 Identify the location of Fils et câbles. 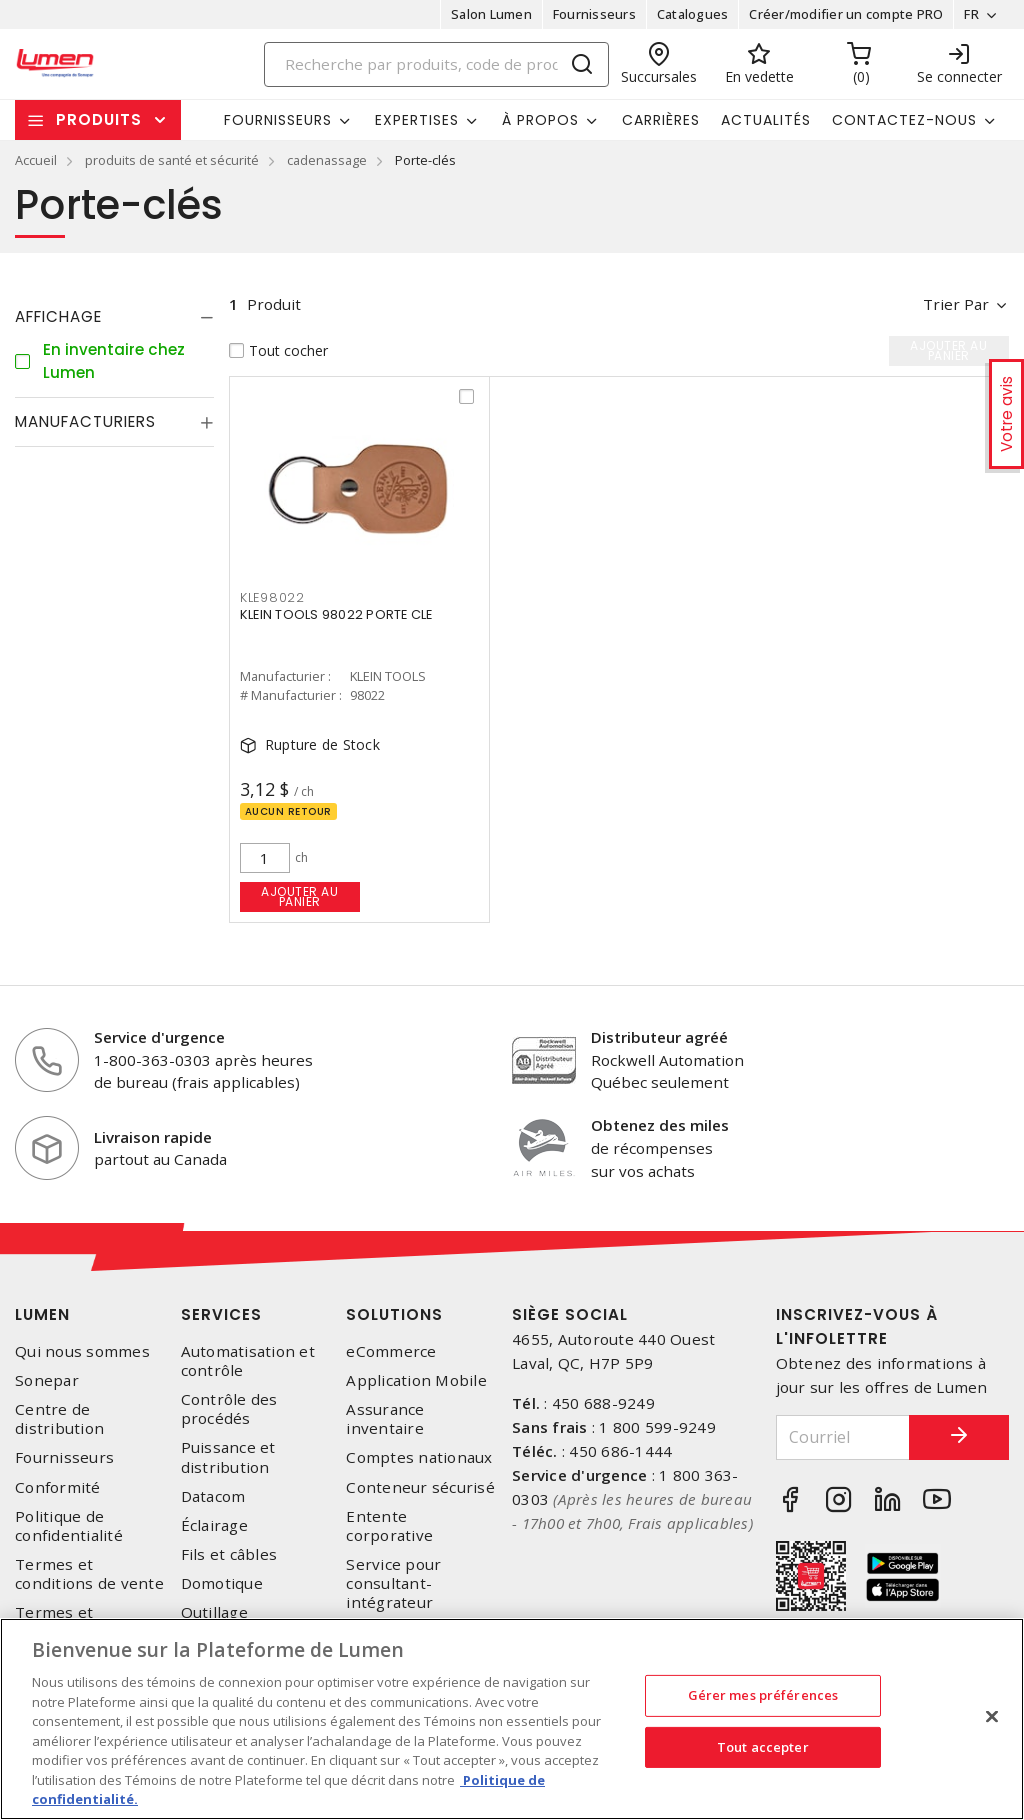
(229, 1554).